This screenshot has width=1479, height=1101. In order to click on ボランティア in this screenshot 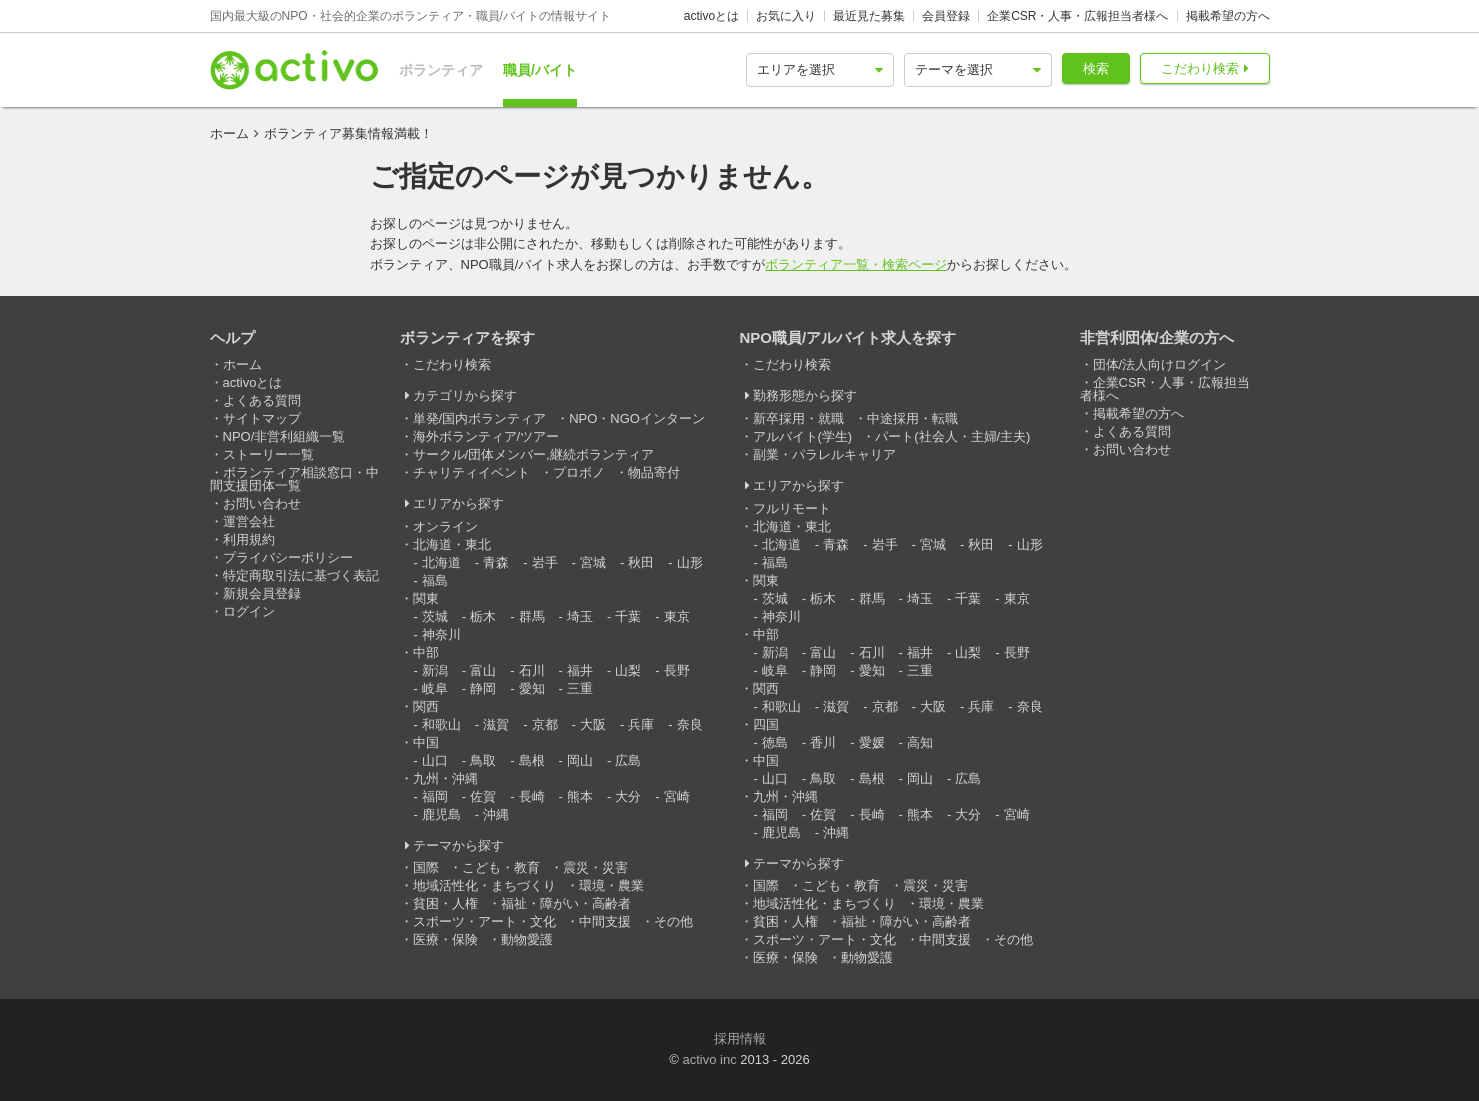, I will do `click(441, 70)`.